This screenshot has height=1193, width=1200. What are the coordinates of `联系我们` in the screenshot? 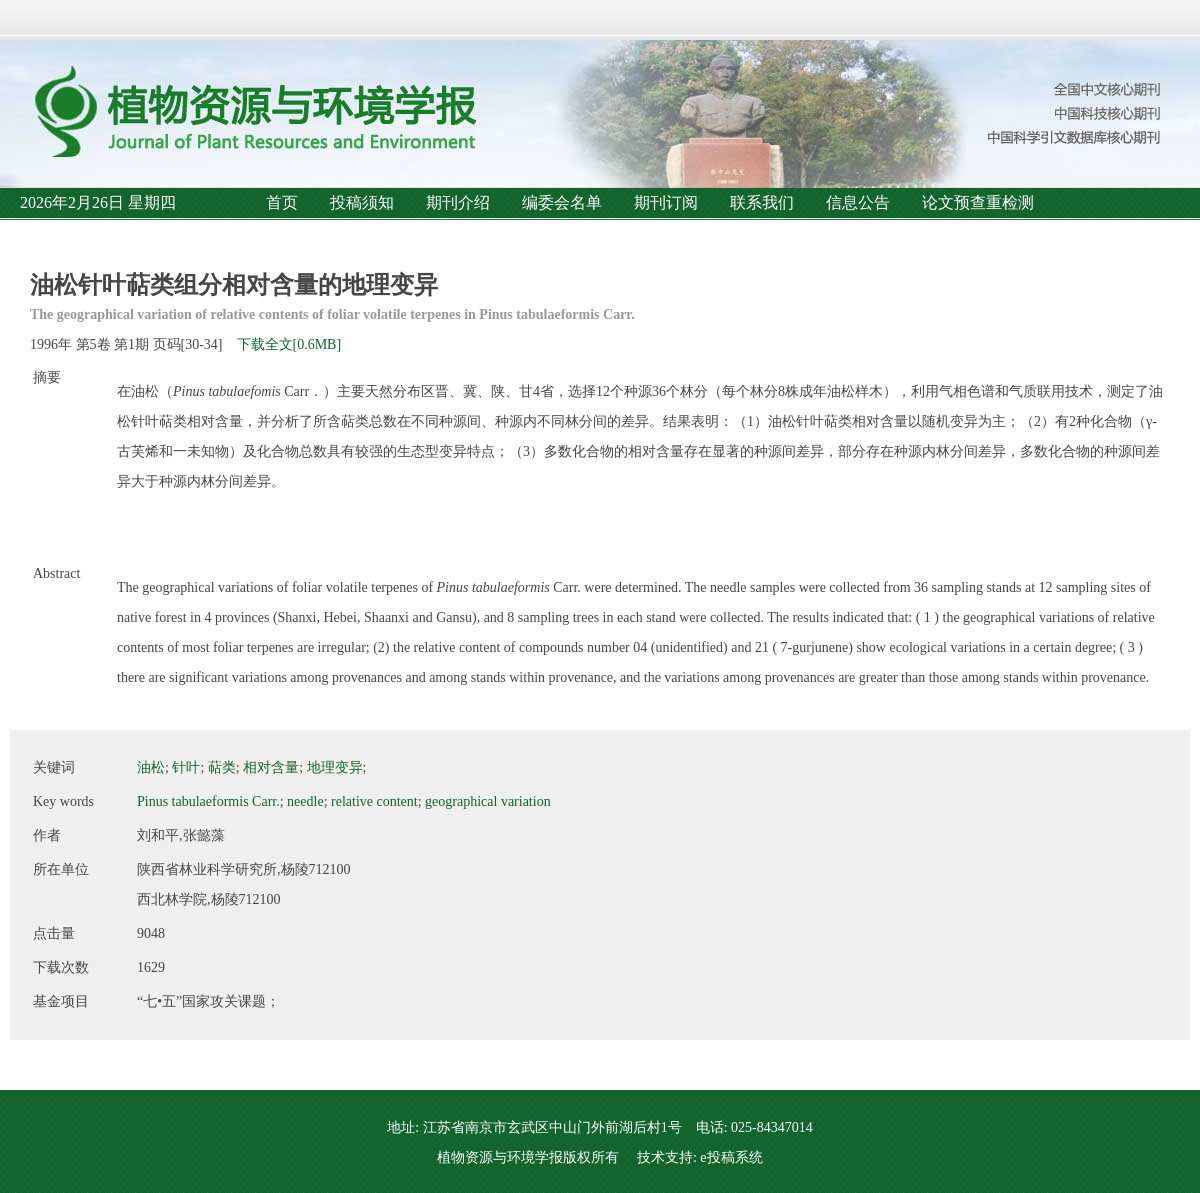 It's located at (762, 202).